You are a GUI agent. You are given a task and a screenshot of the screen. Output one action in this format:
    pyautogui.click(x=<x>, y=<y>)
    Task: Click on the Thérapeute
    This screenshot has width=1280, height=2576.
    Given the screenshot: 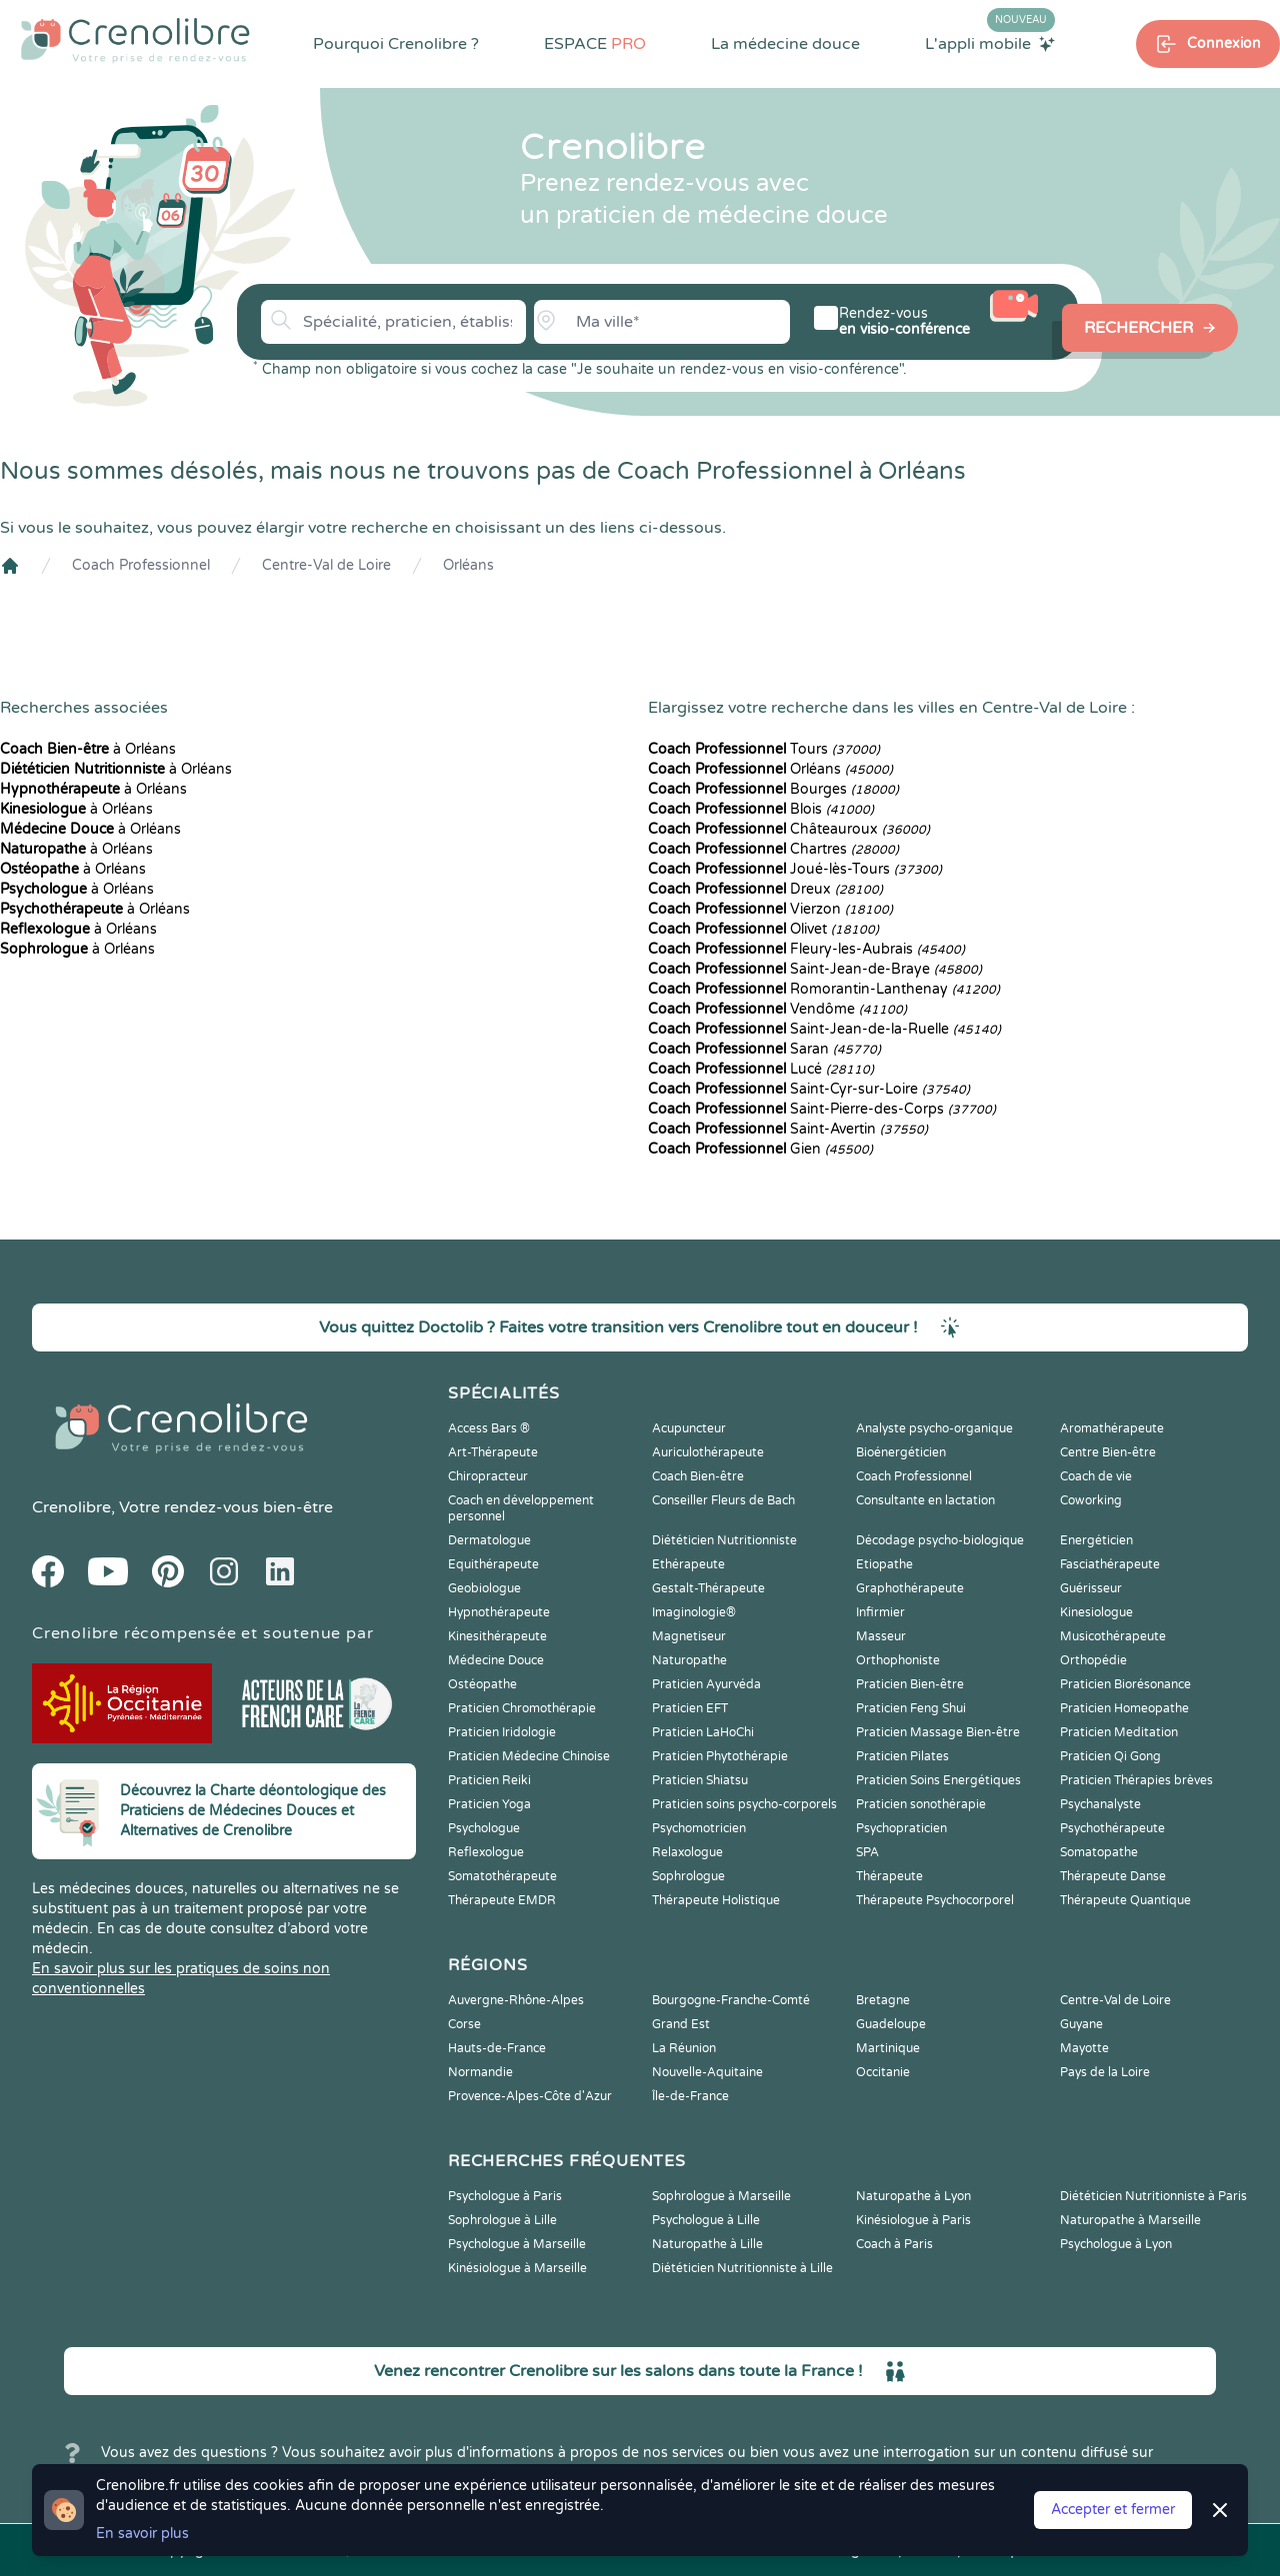 What is the action you would take?
    pyautogui.click(x=889, y=1876)
    